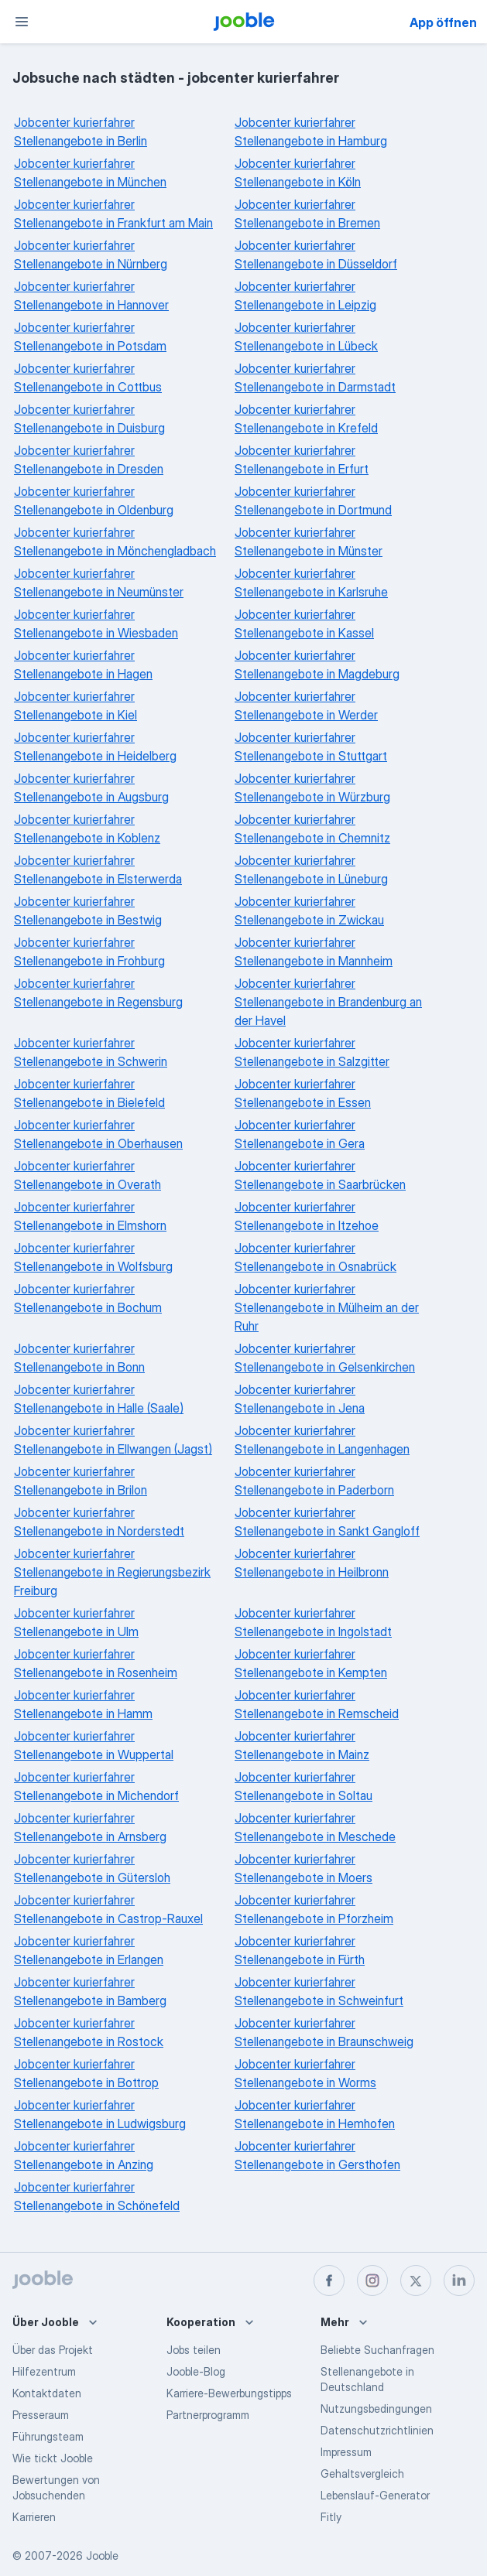 The width and height of the screenshot is (487, 2576). I want to click on Jobcenter kurierfahrer Stellenangebote in Berlin, so click(80, 131).